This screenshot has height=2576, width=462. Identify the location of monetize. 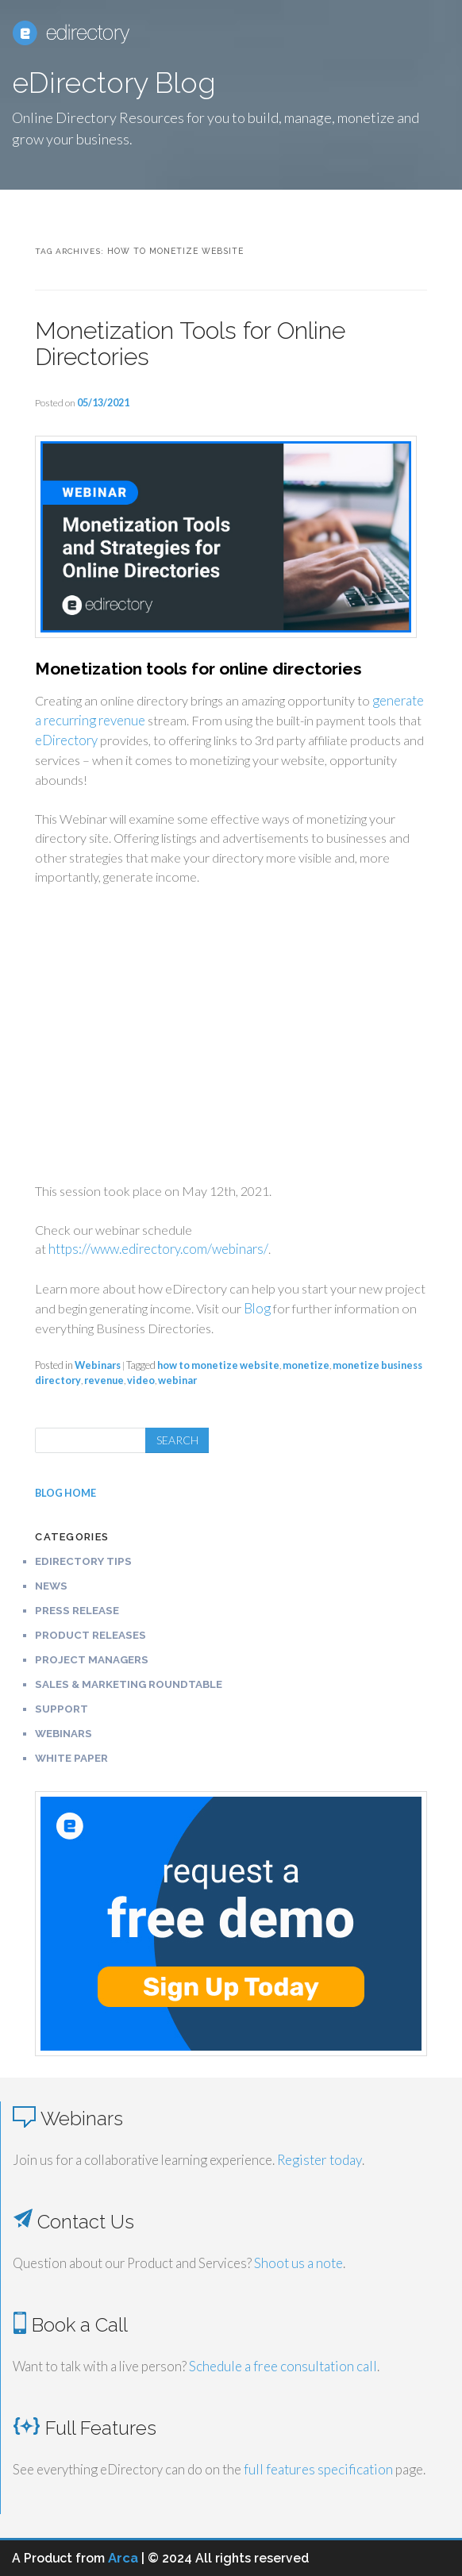
(306, 1365).